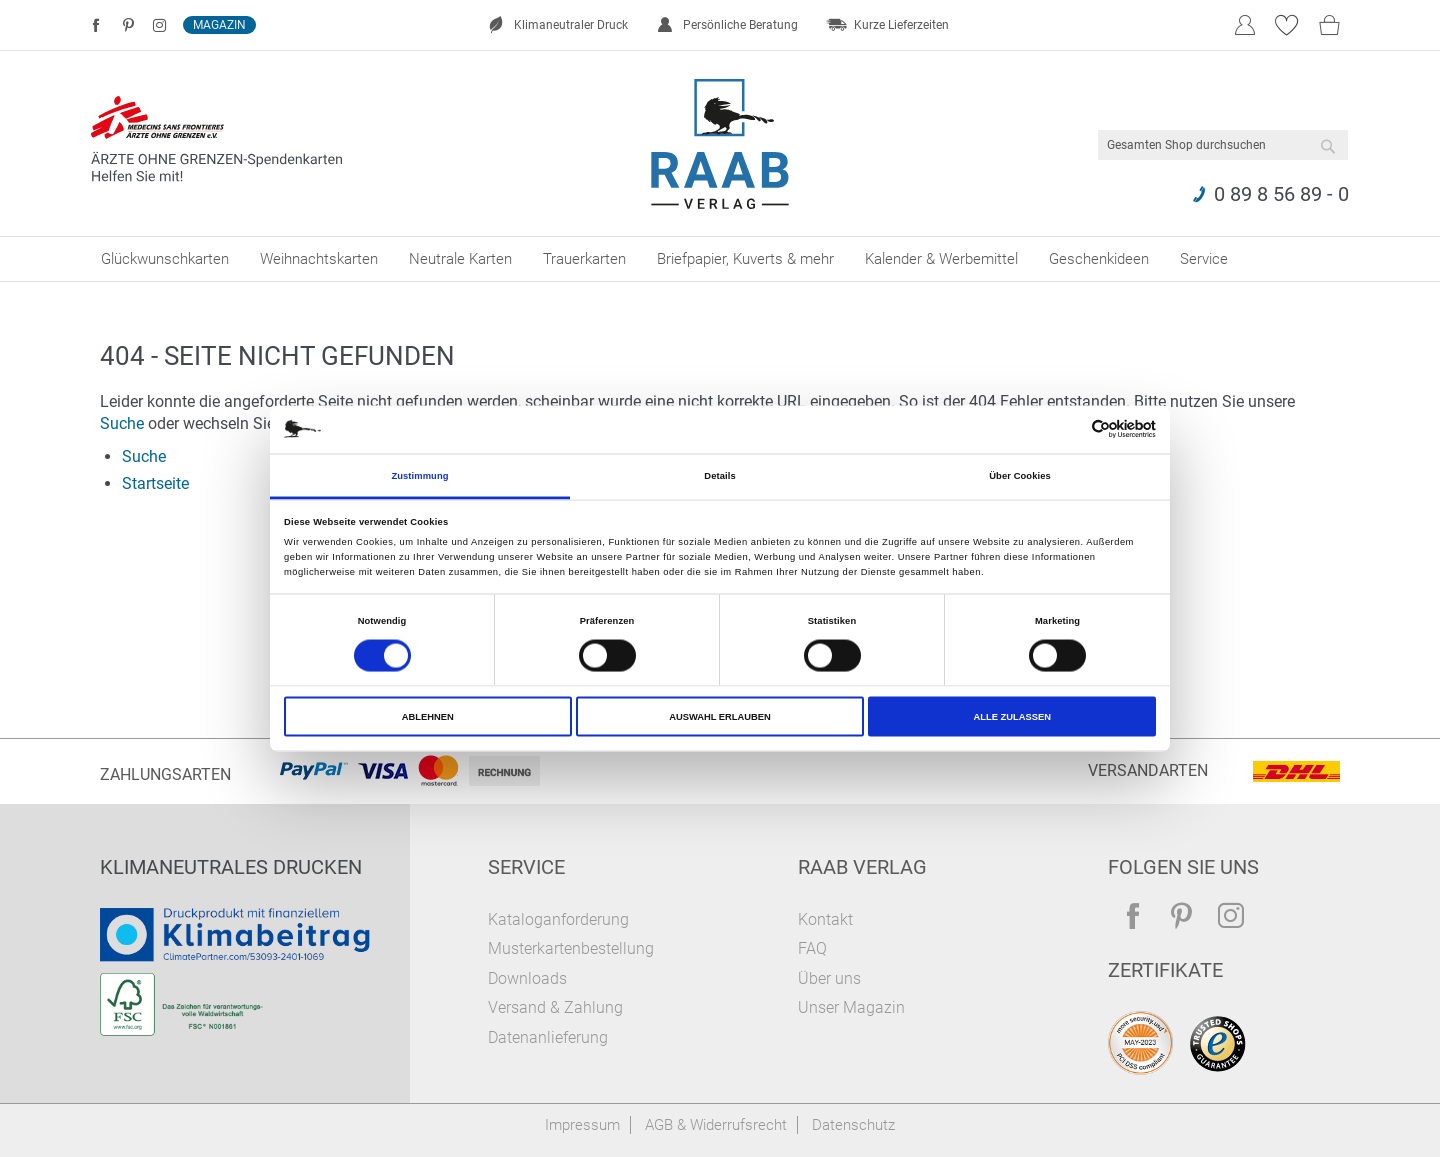 The height and width of the screenshot is (1157, 1440). I want to click on Auswahl erlauben, so click(720, 717).